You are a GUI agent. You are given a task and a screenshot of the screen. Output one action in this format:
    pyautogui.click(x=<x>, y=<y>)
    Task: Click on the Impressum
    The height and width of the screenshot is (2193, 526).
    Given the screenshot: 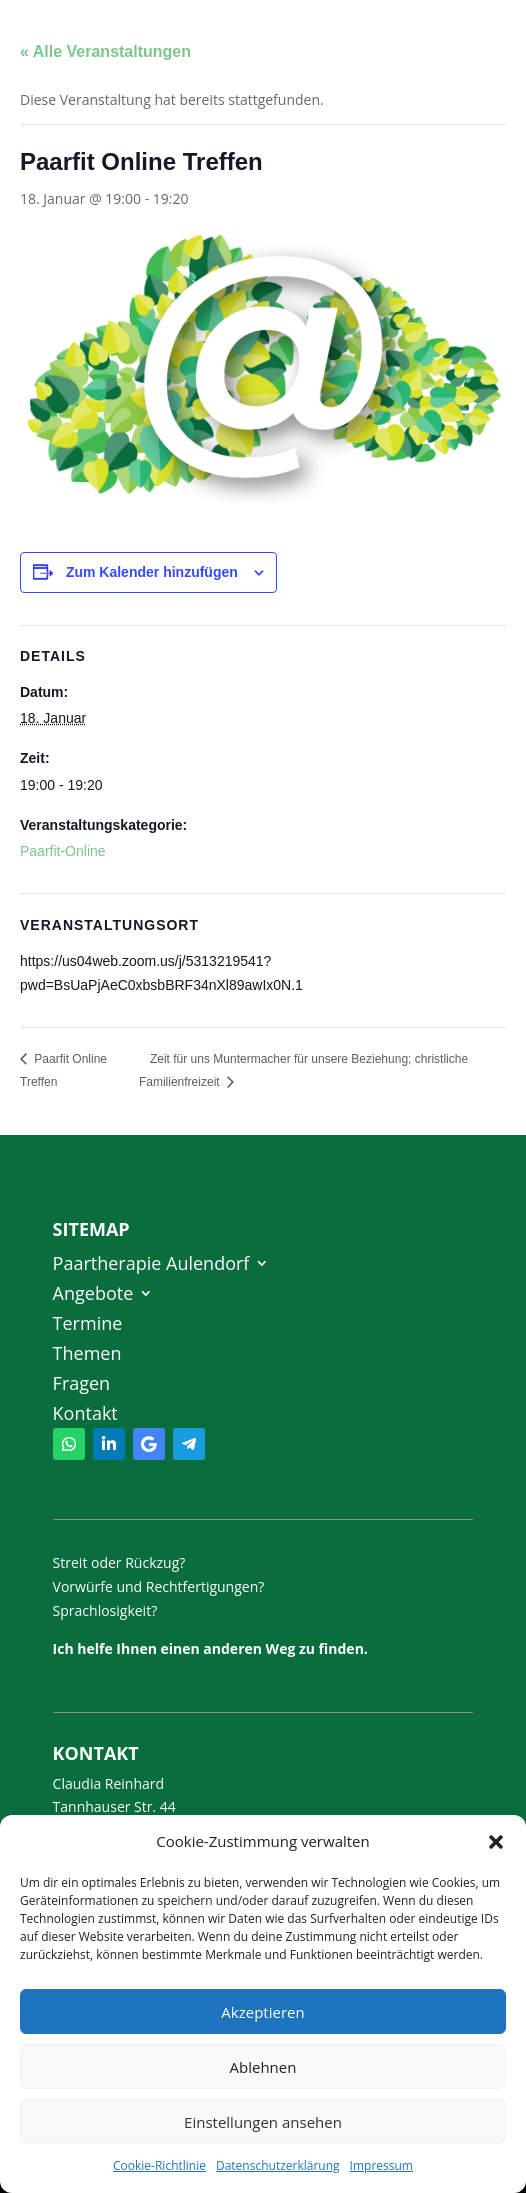 What is the action you would take?
    pyautogui.click(x=381, y=2165)
    